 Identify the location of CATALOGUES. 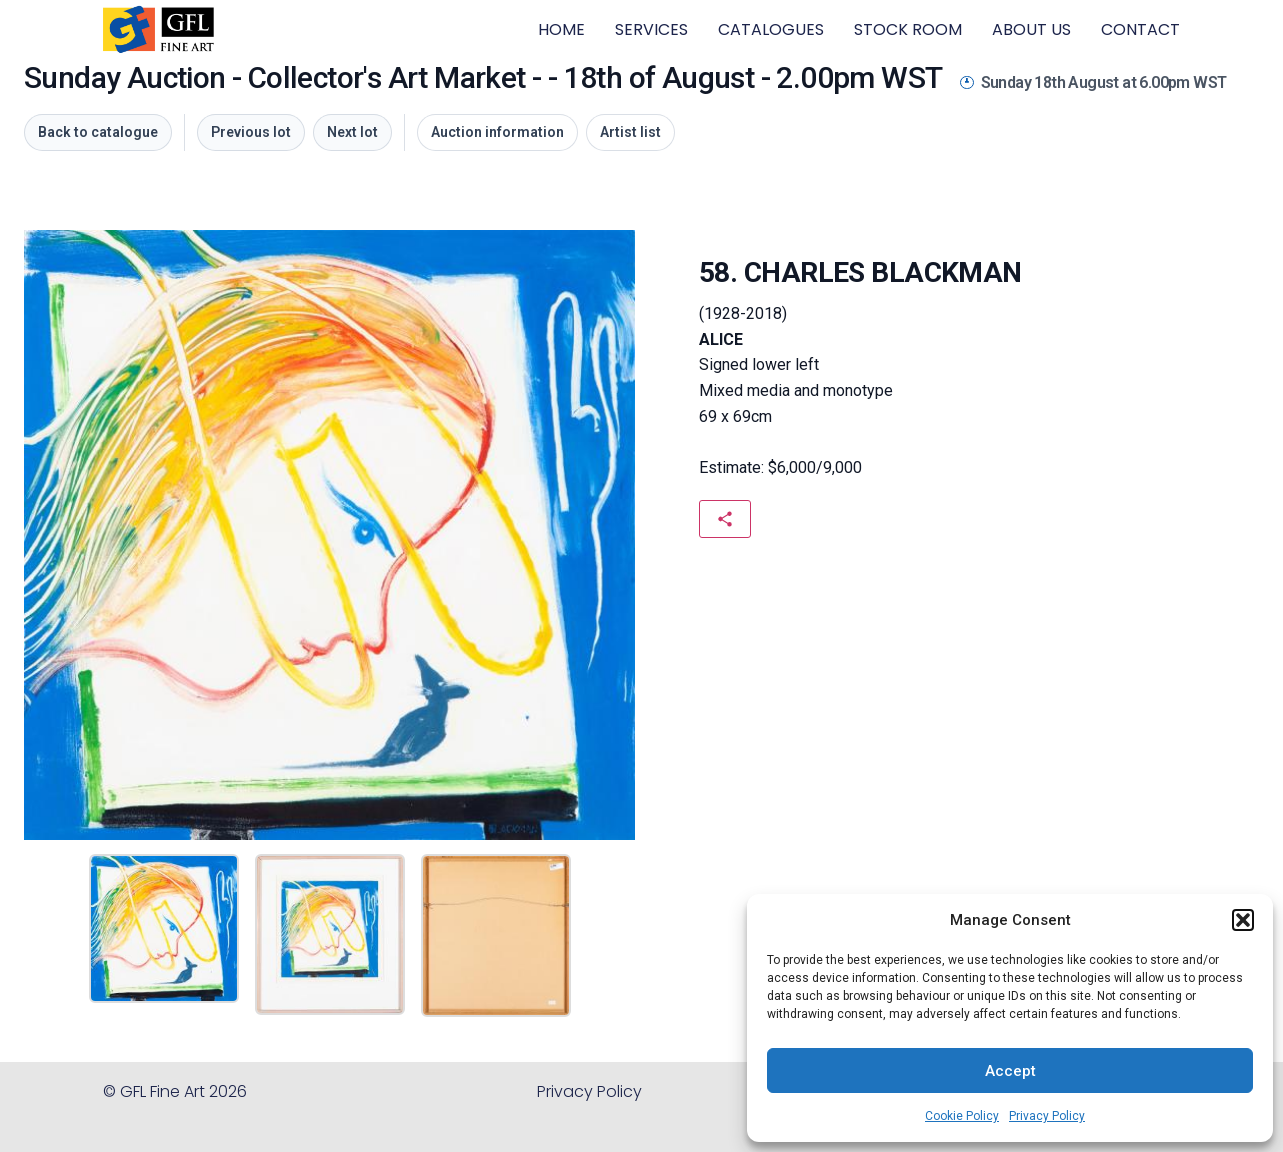
(771, 29).